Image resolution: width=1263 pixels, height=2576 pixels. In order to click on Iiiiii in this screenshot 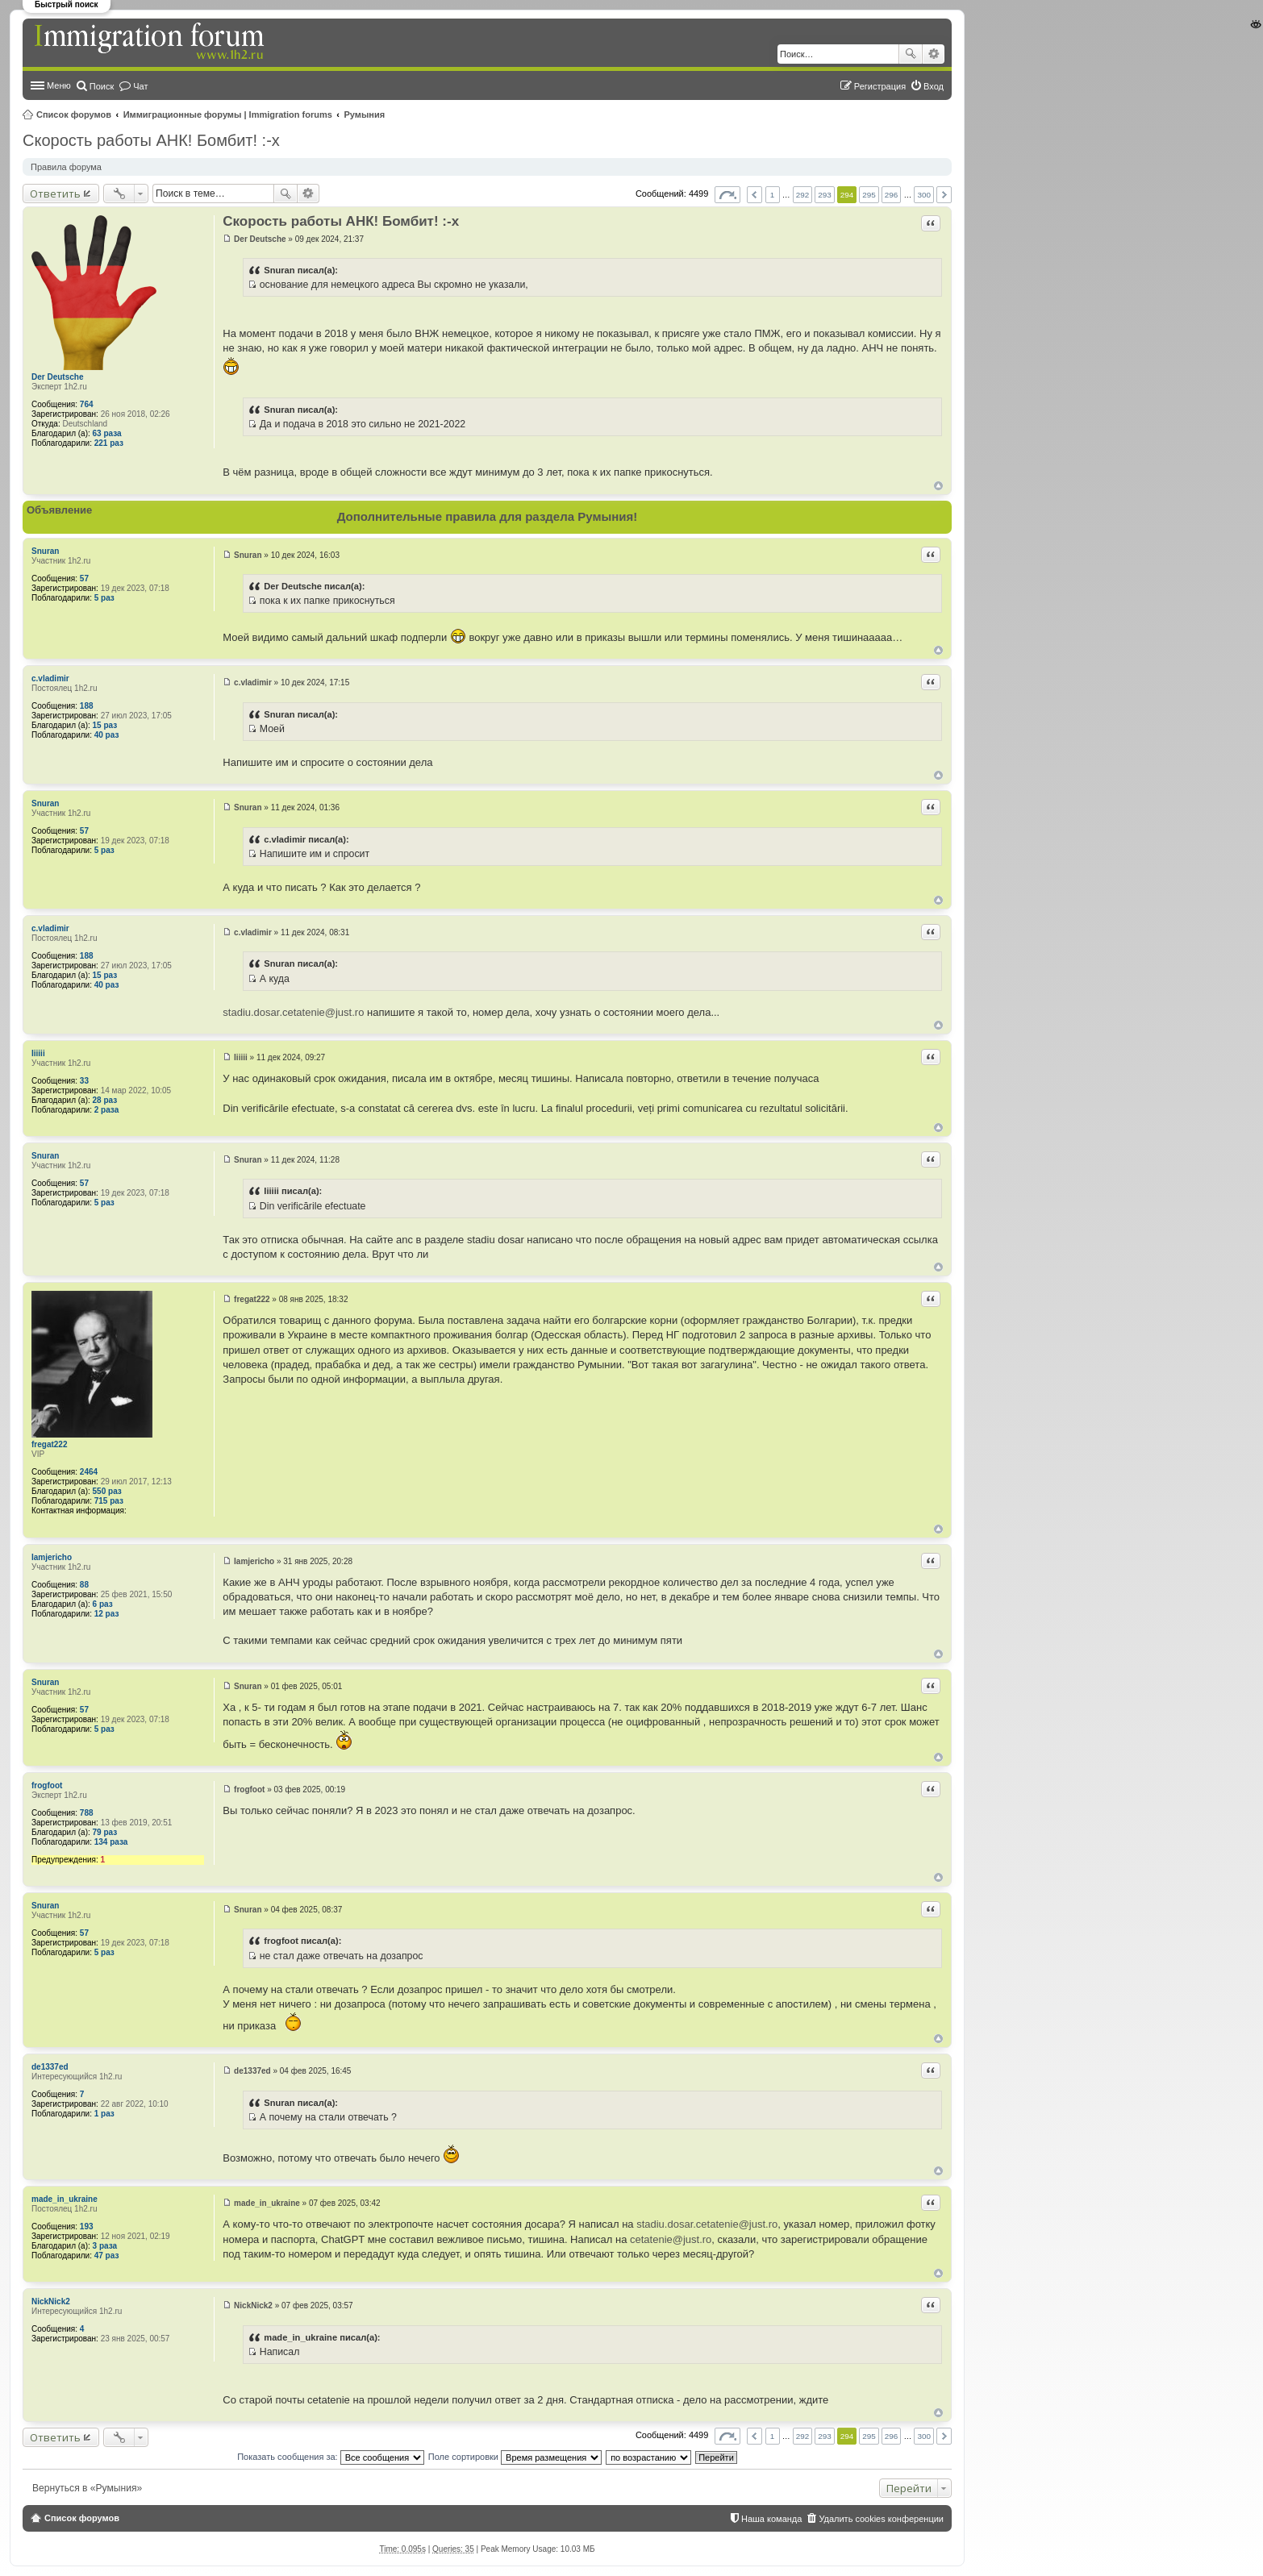, I will do `click(38, 1053)`.